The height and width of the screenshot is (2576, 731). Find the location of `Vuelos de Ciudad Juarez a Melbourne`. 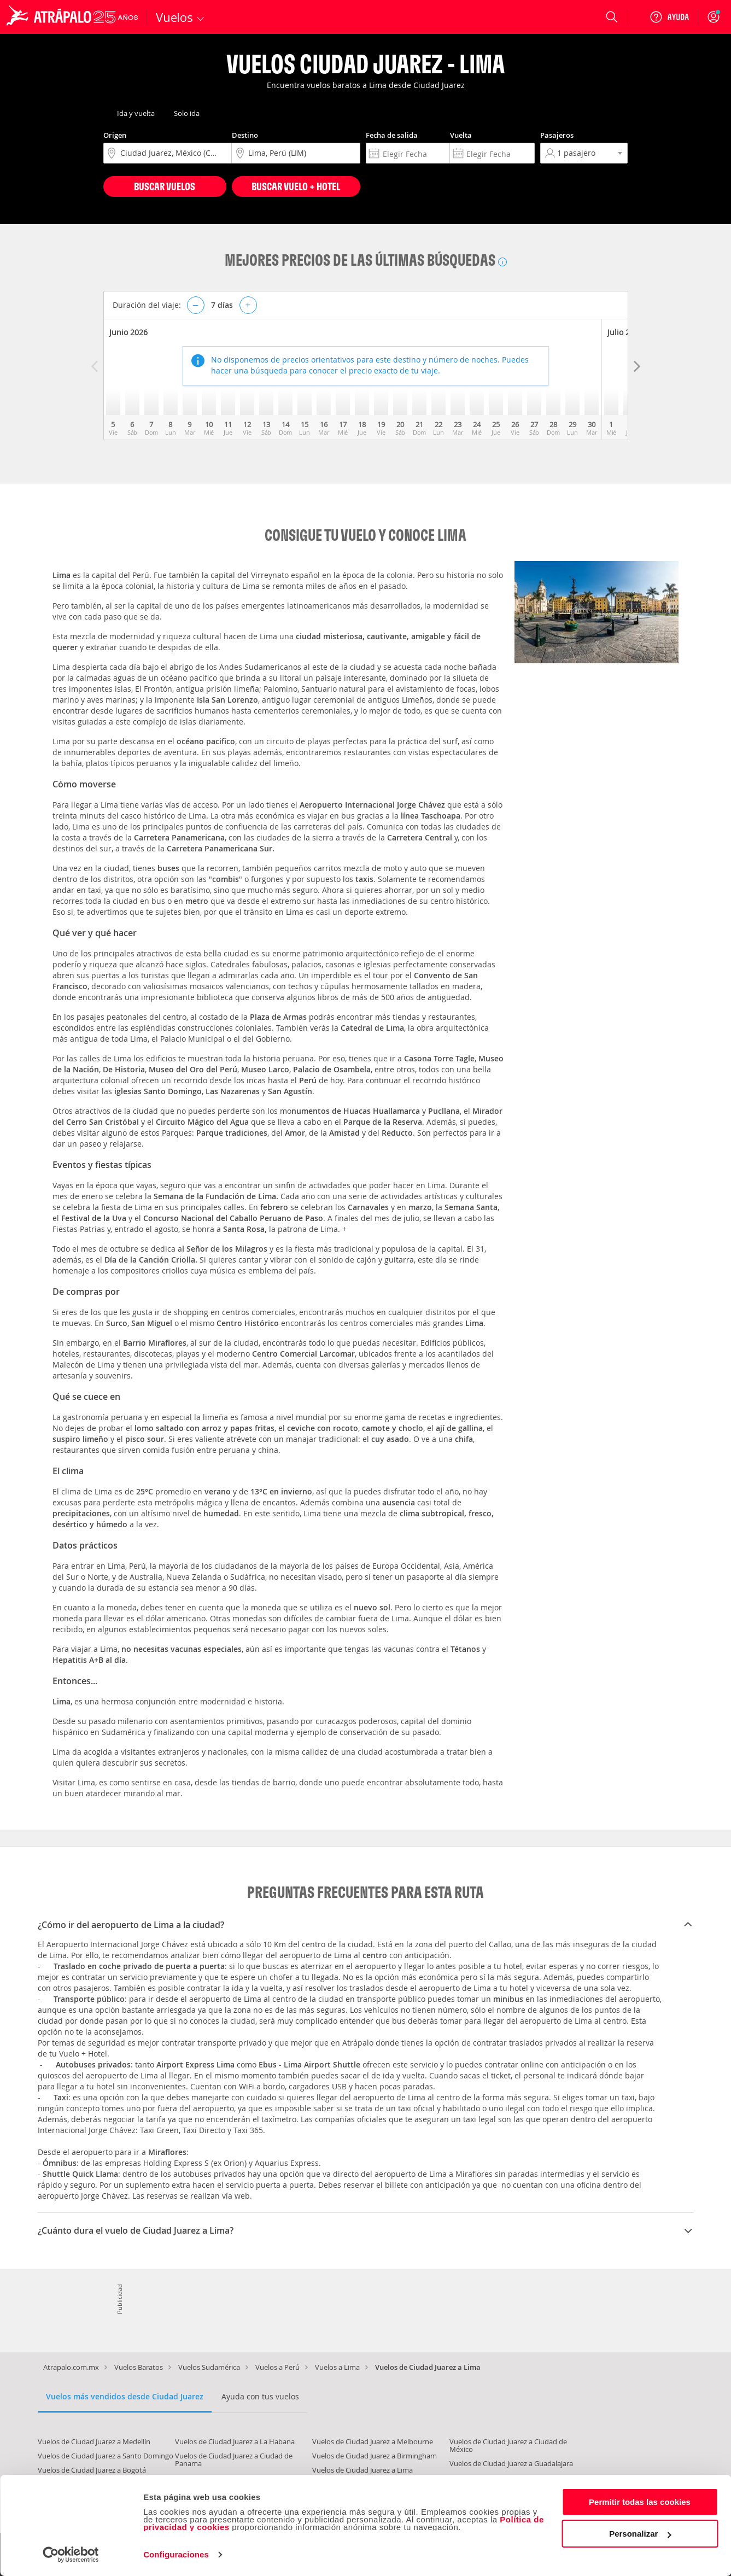

Vuelos de Ciudad Juarez a Melbourne is located at coordinates (372, 2441).